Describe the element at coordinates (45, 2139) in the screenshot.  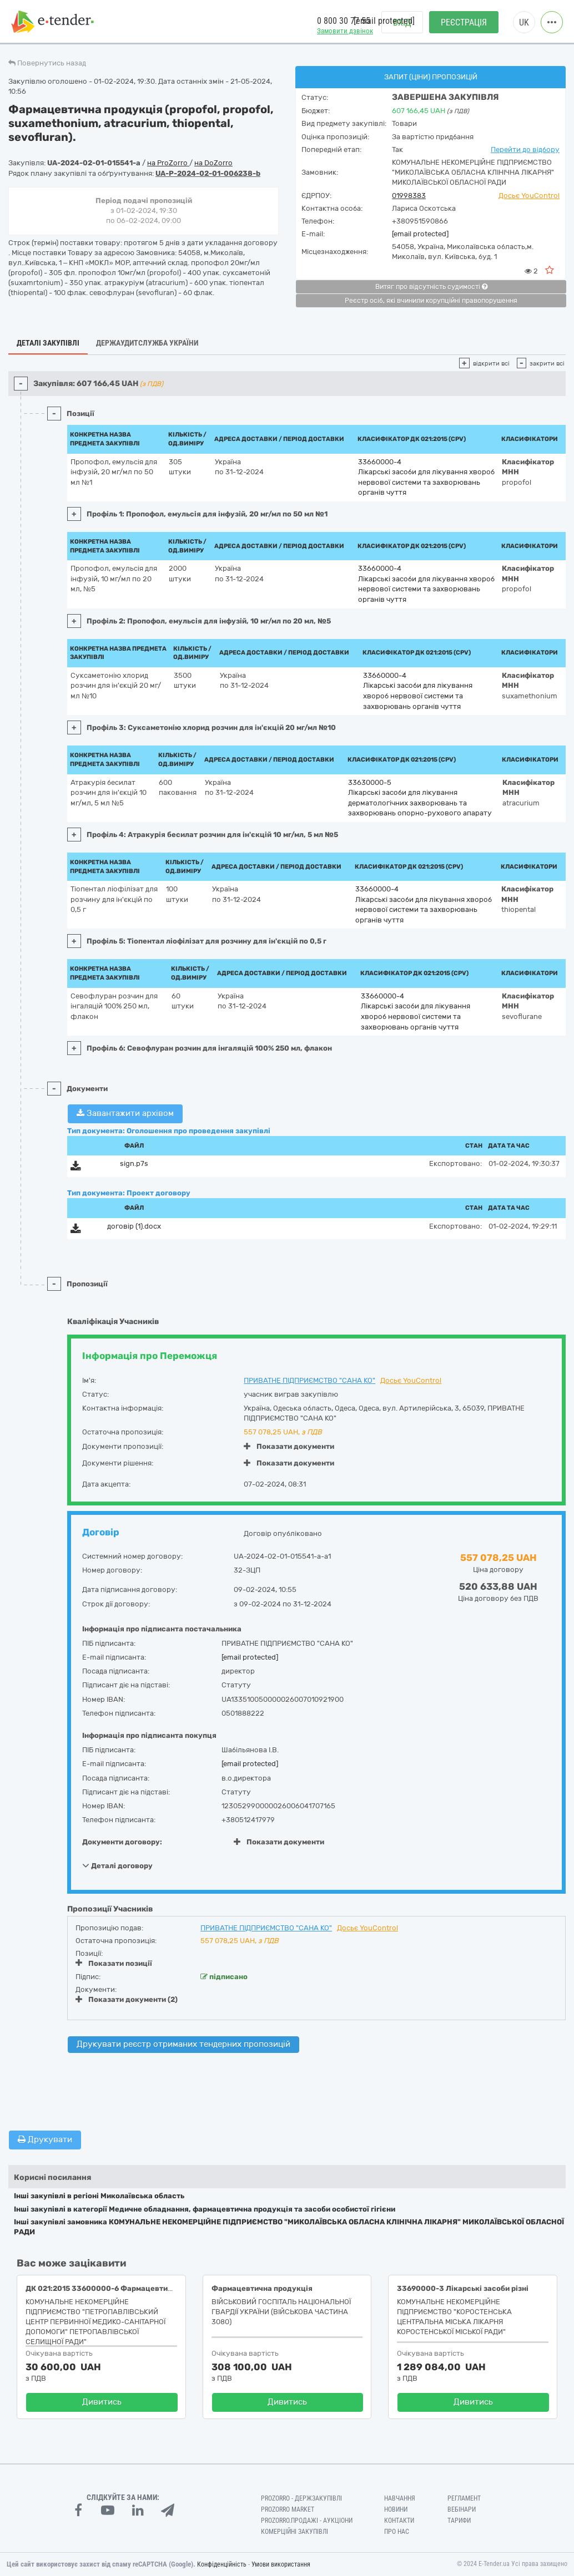
I see `Друкувати` at that location.